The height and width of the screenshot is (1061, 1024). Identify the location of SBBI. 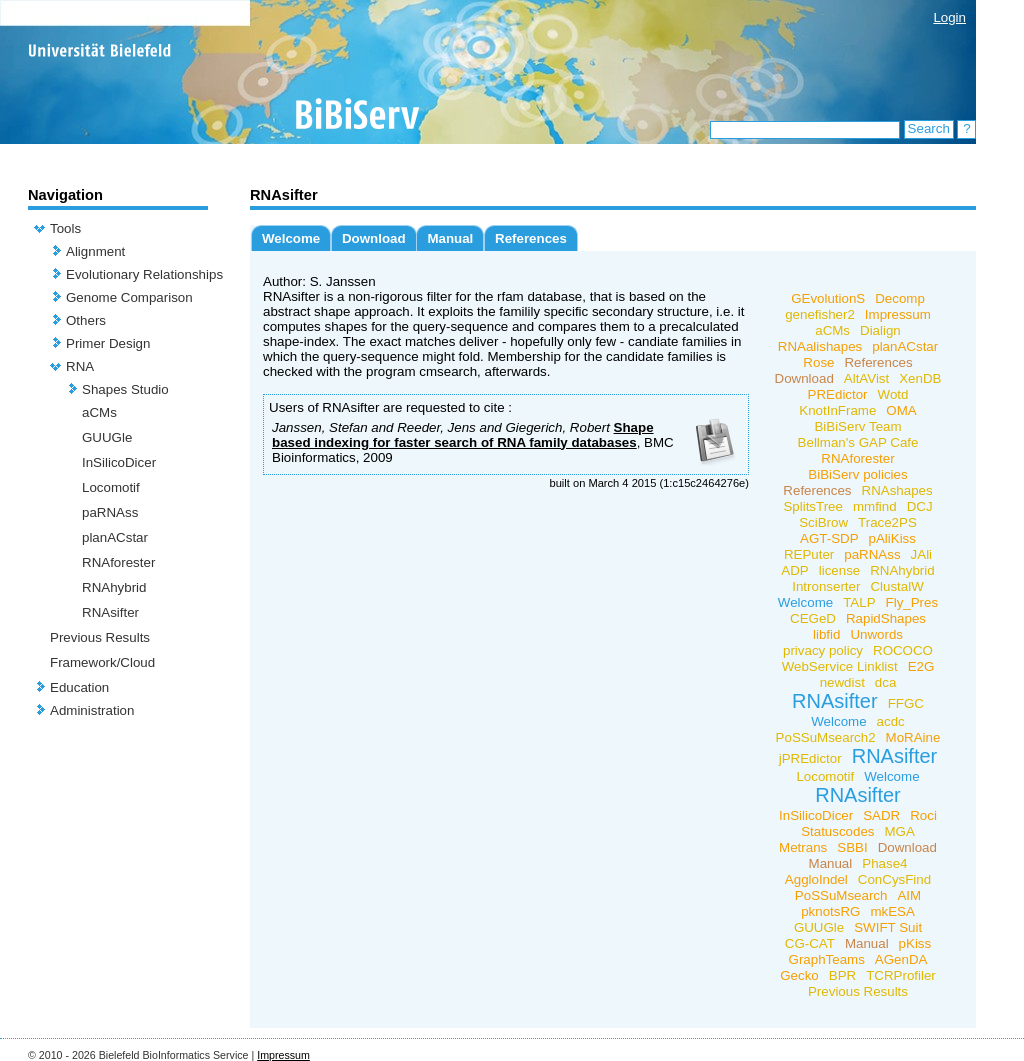
(852, 847).